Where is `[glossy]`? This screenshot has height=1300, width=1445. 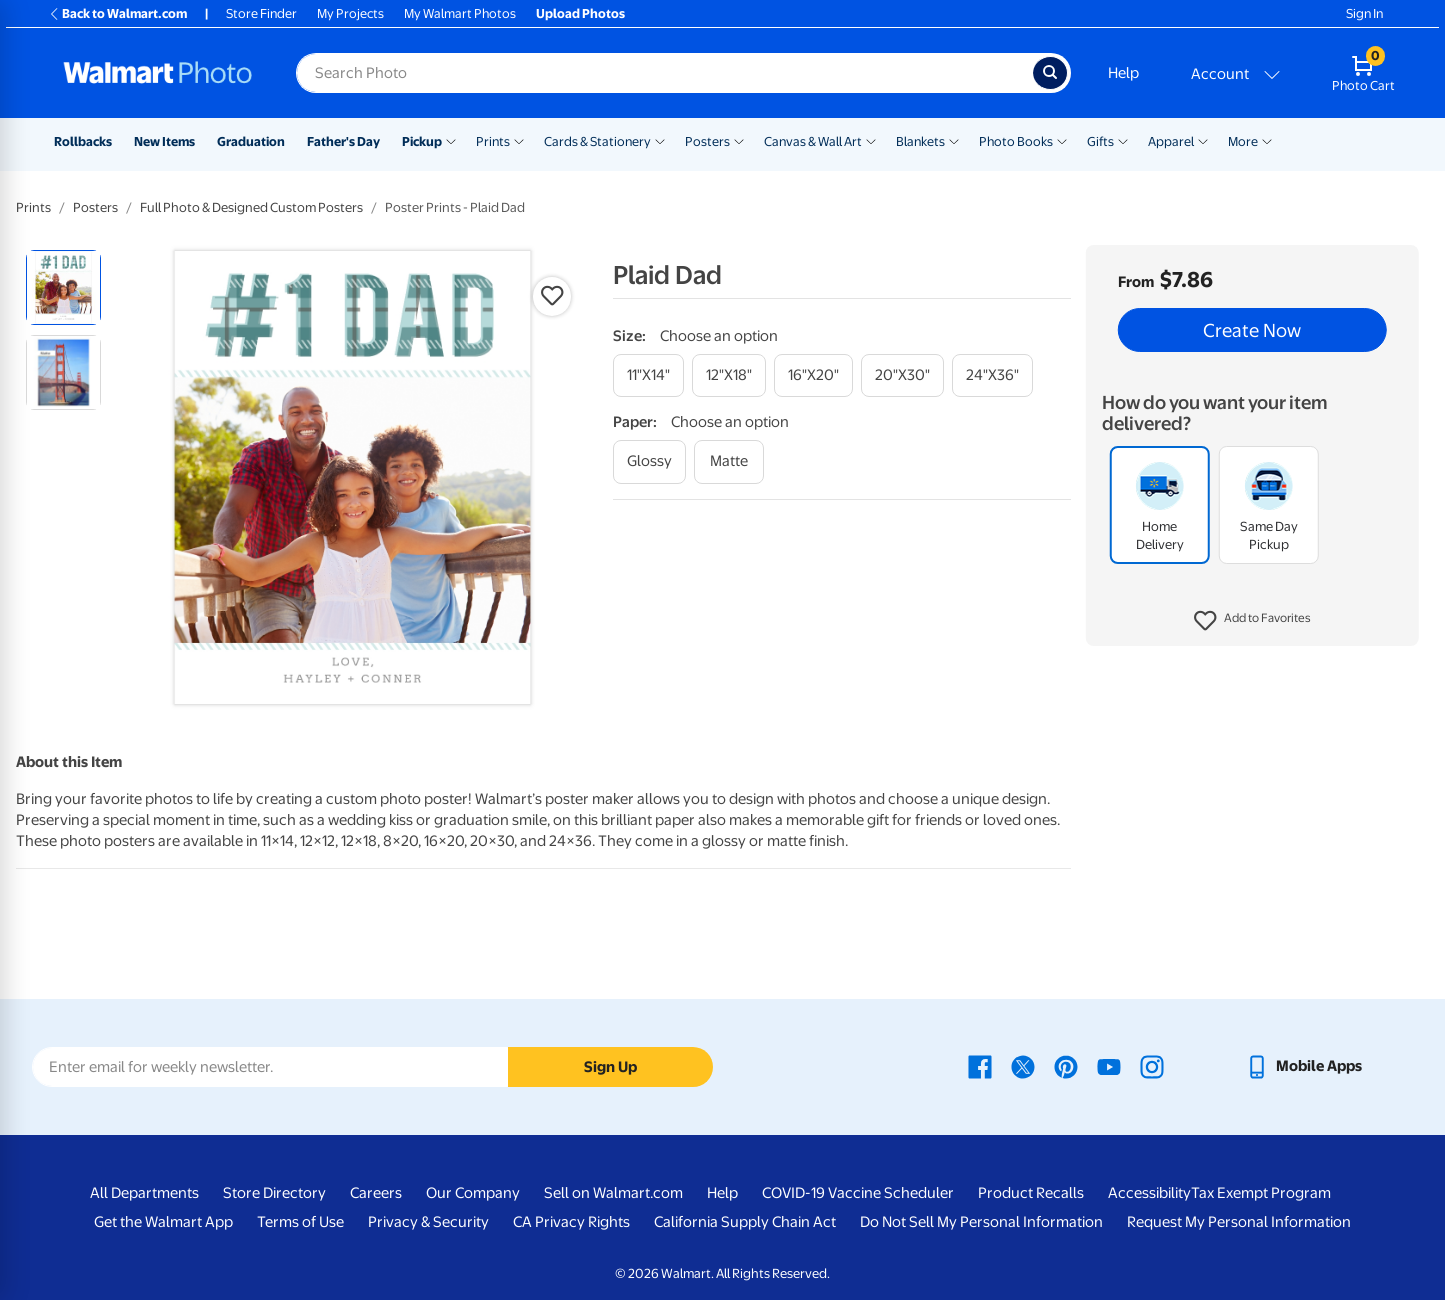
[glossy] is located at coordinates (649, 461).